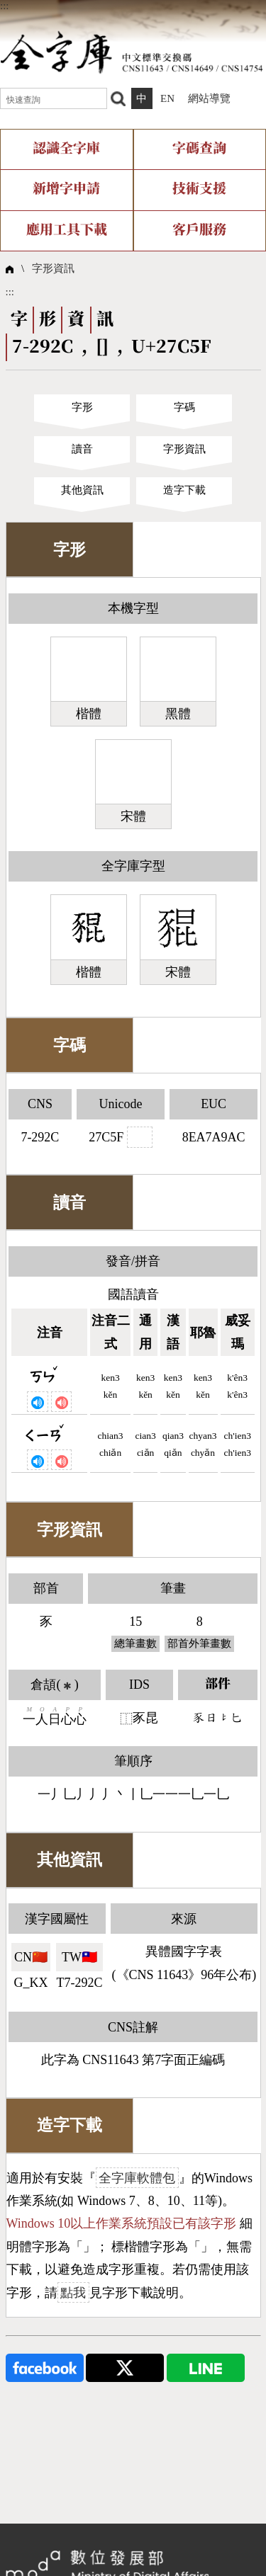 The width and height of the screenshot is (266, 2576). What do you see at coordinates (4, 5) in the screenshot?
I see `:::` at bounding box center [4, 5].